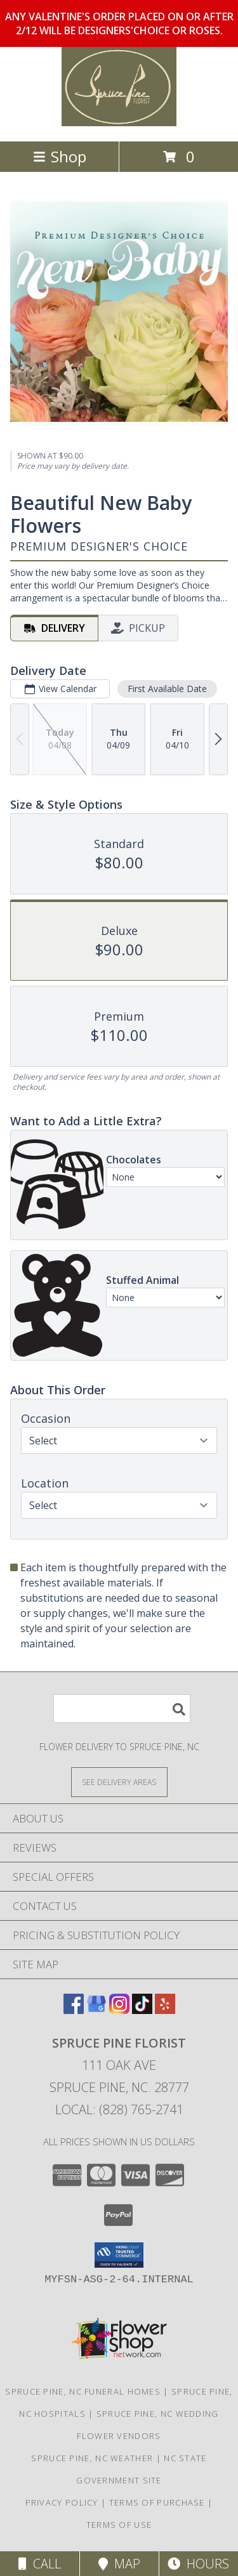  I want to click on Call [Click to Call], so click(39, 2563).